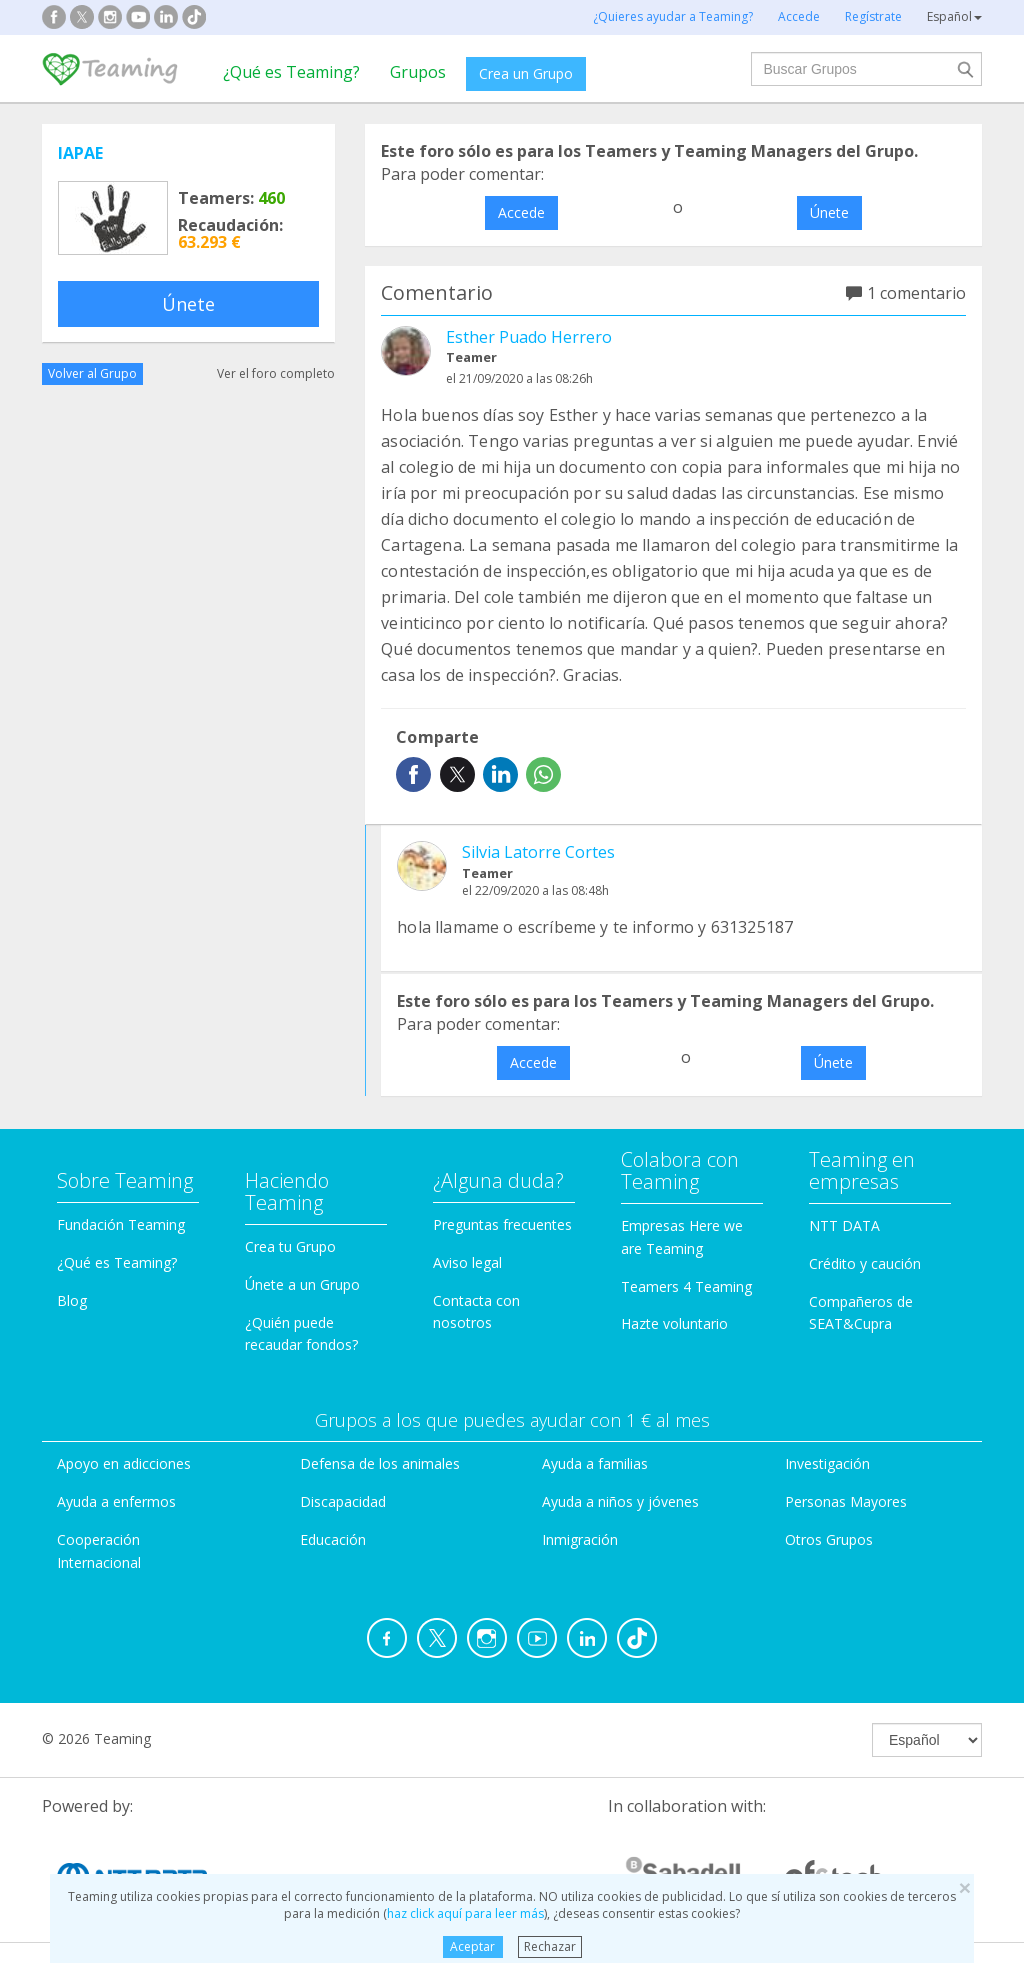 This screenshot has width=1024, height=1963. I want to click on ¿Qué es Teaming?, so click(291, 72).